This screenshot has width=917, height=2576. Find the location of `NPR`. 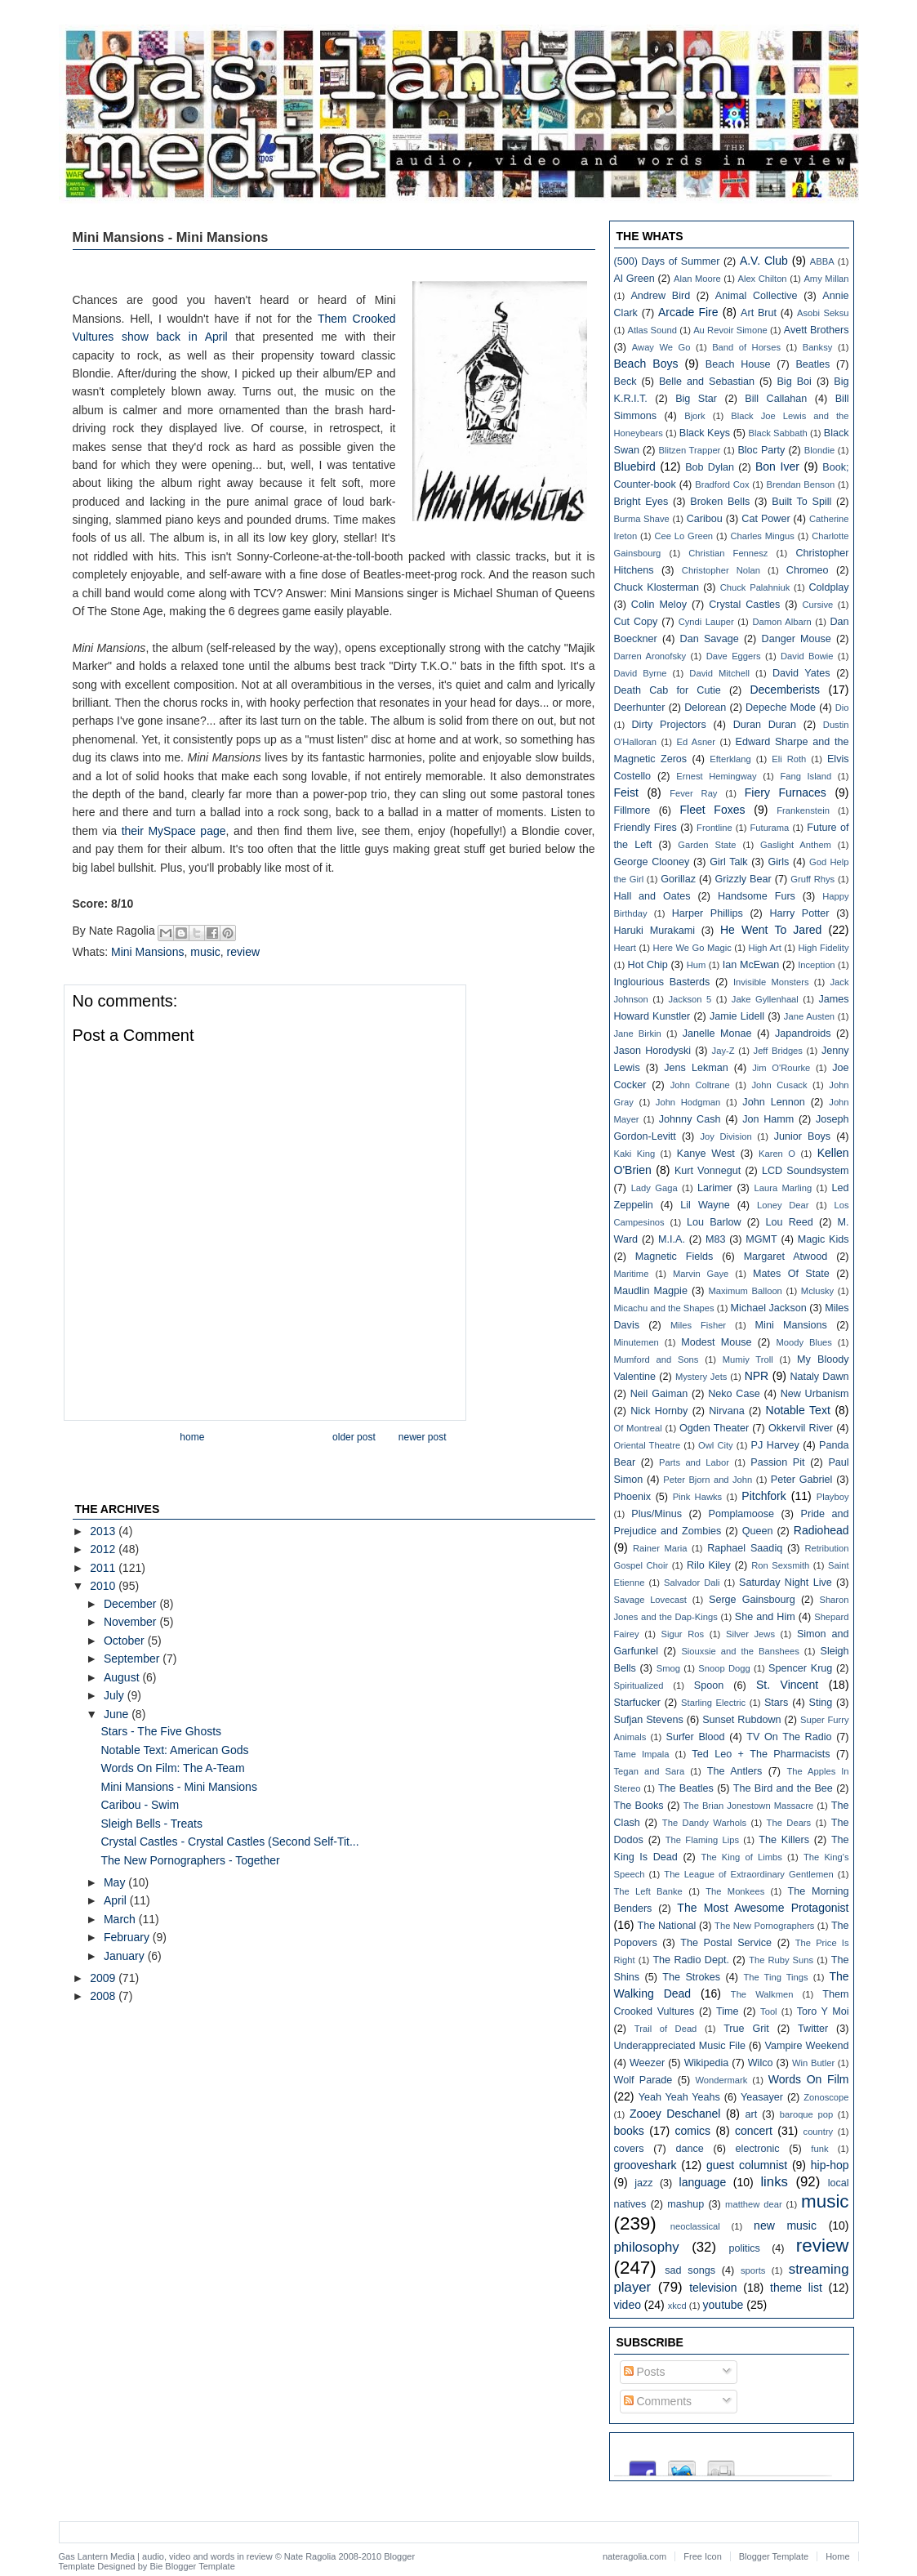

NPR is located at coordinates (757, 1375).